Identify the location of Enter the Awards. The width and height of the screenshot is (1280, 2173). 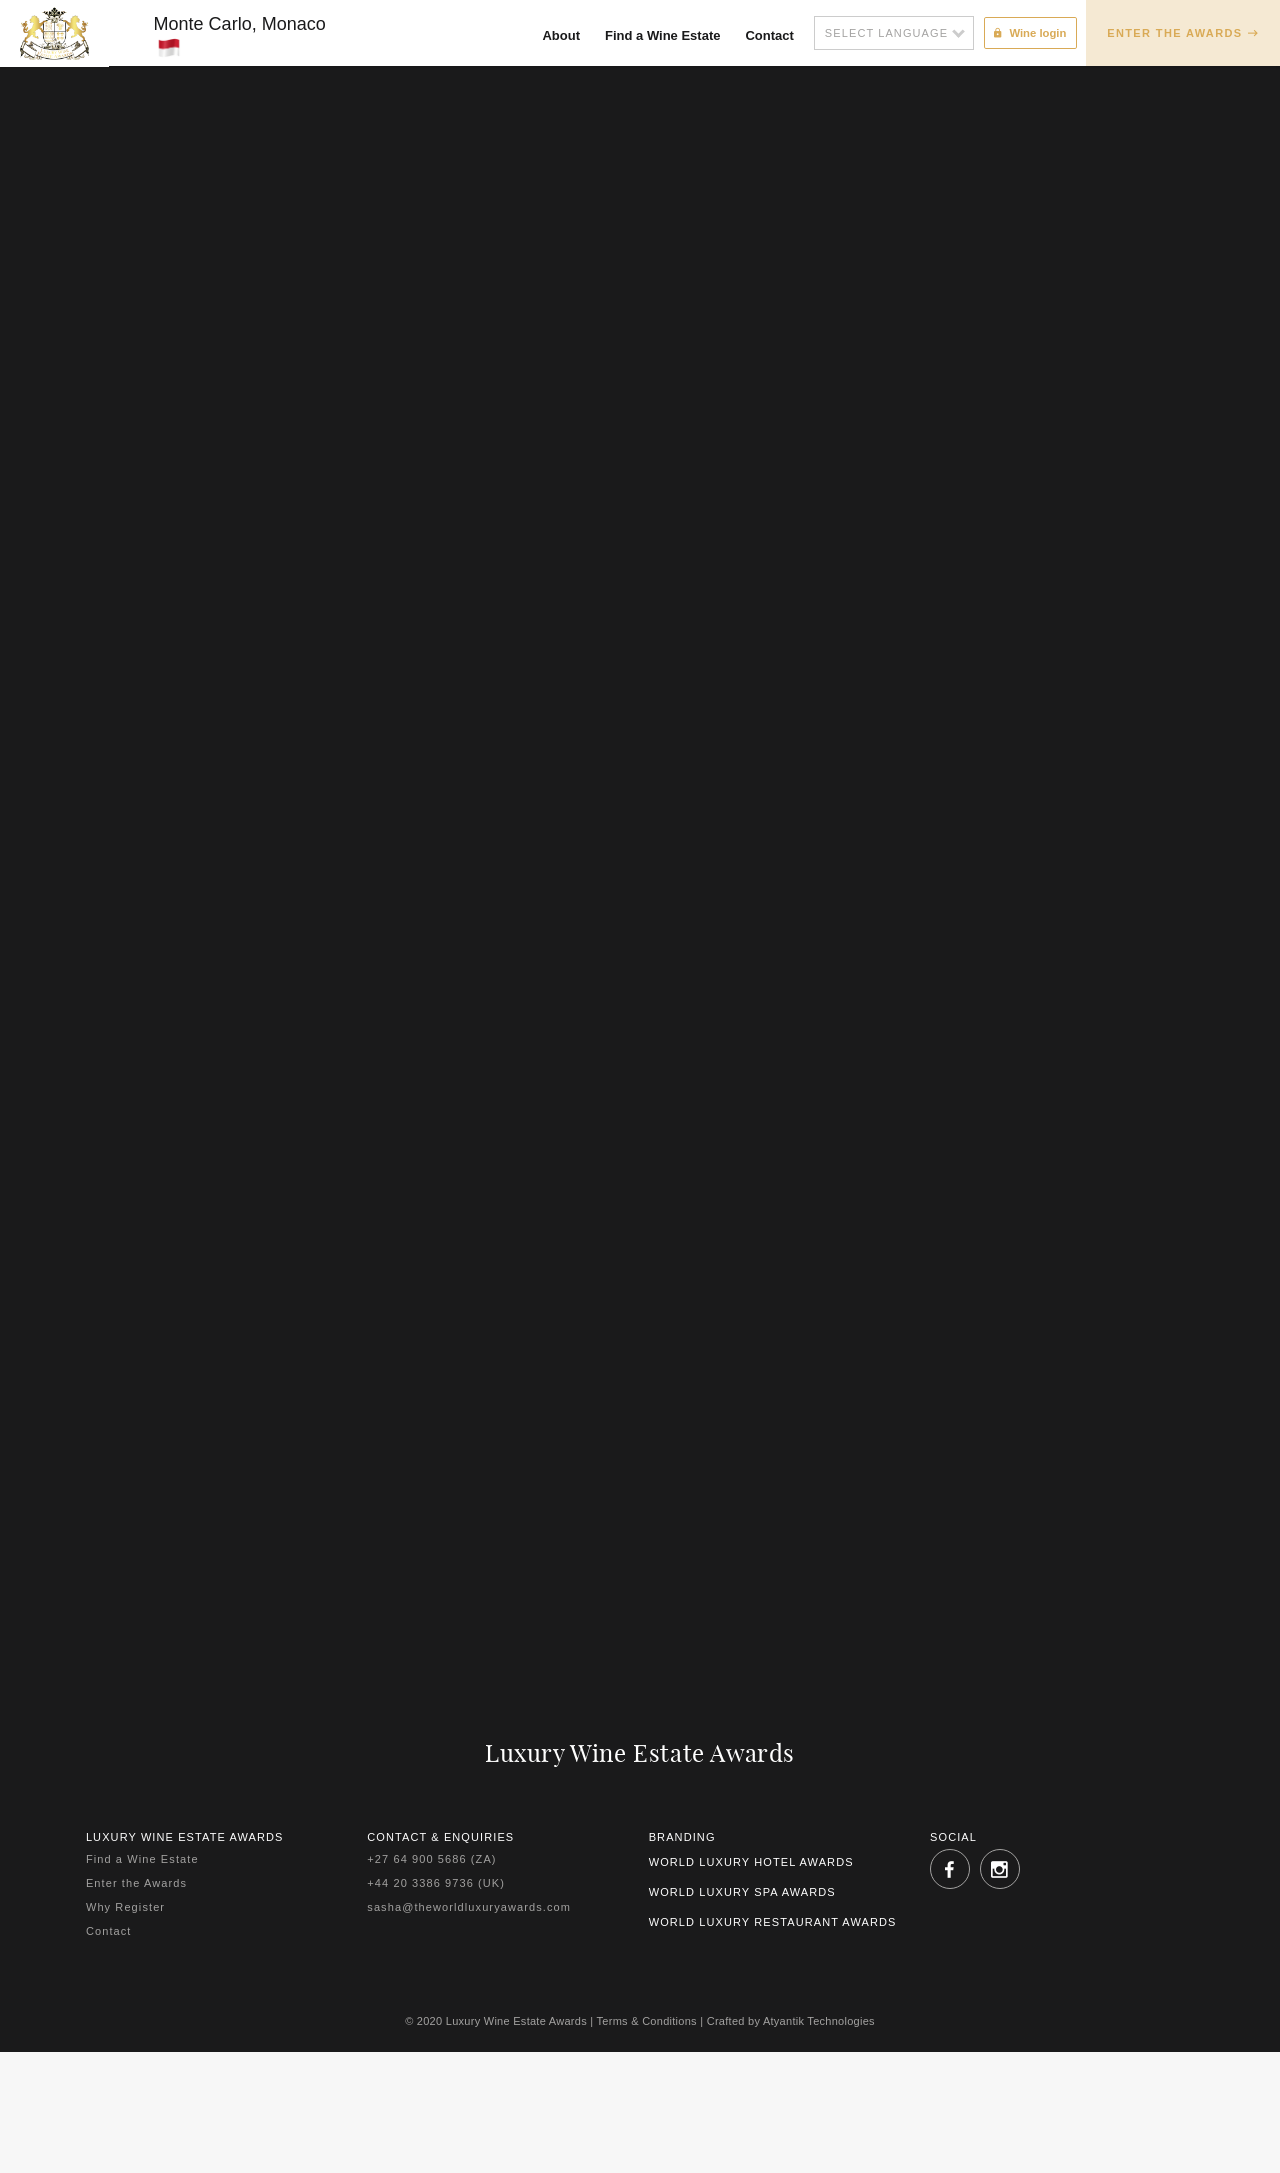
(1174, 33).